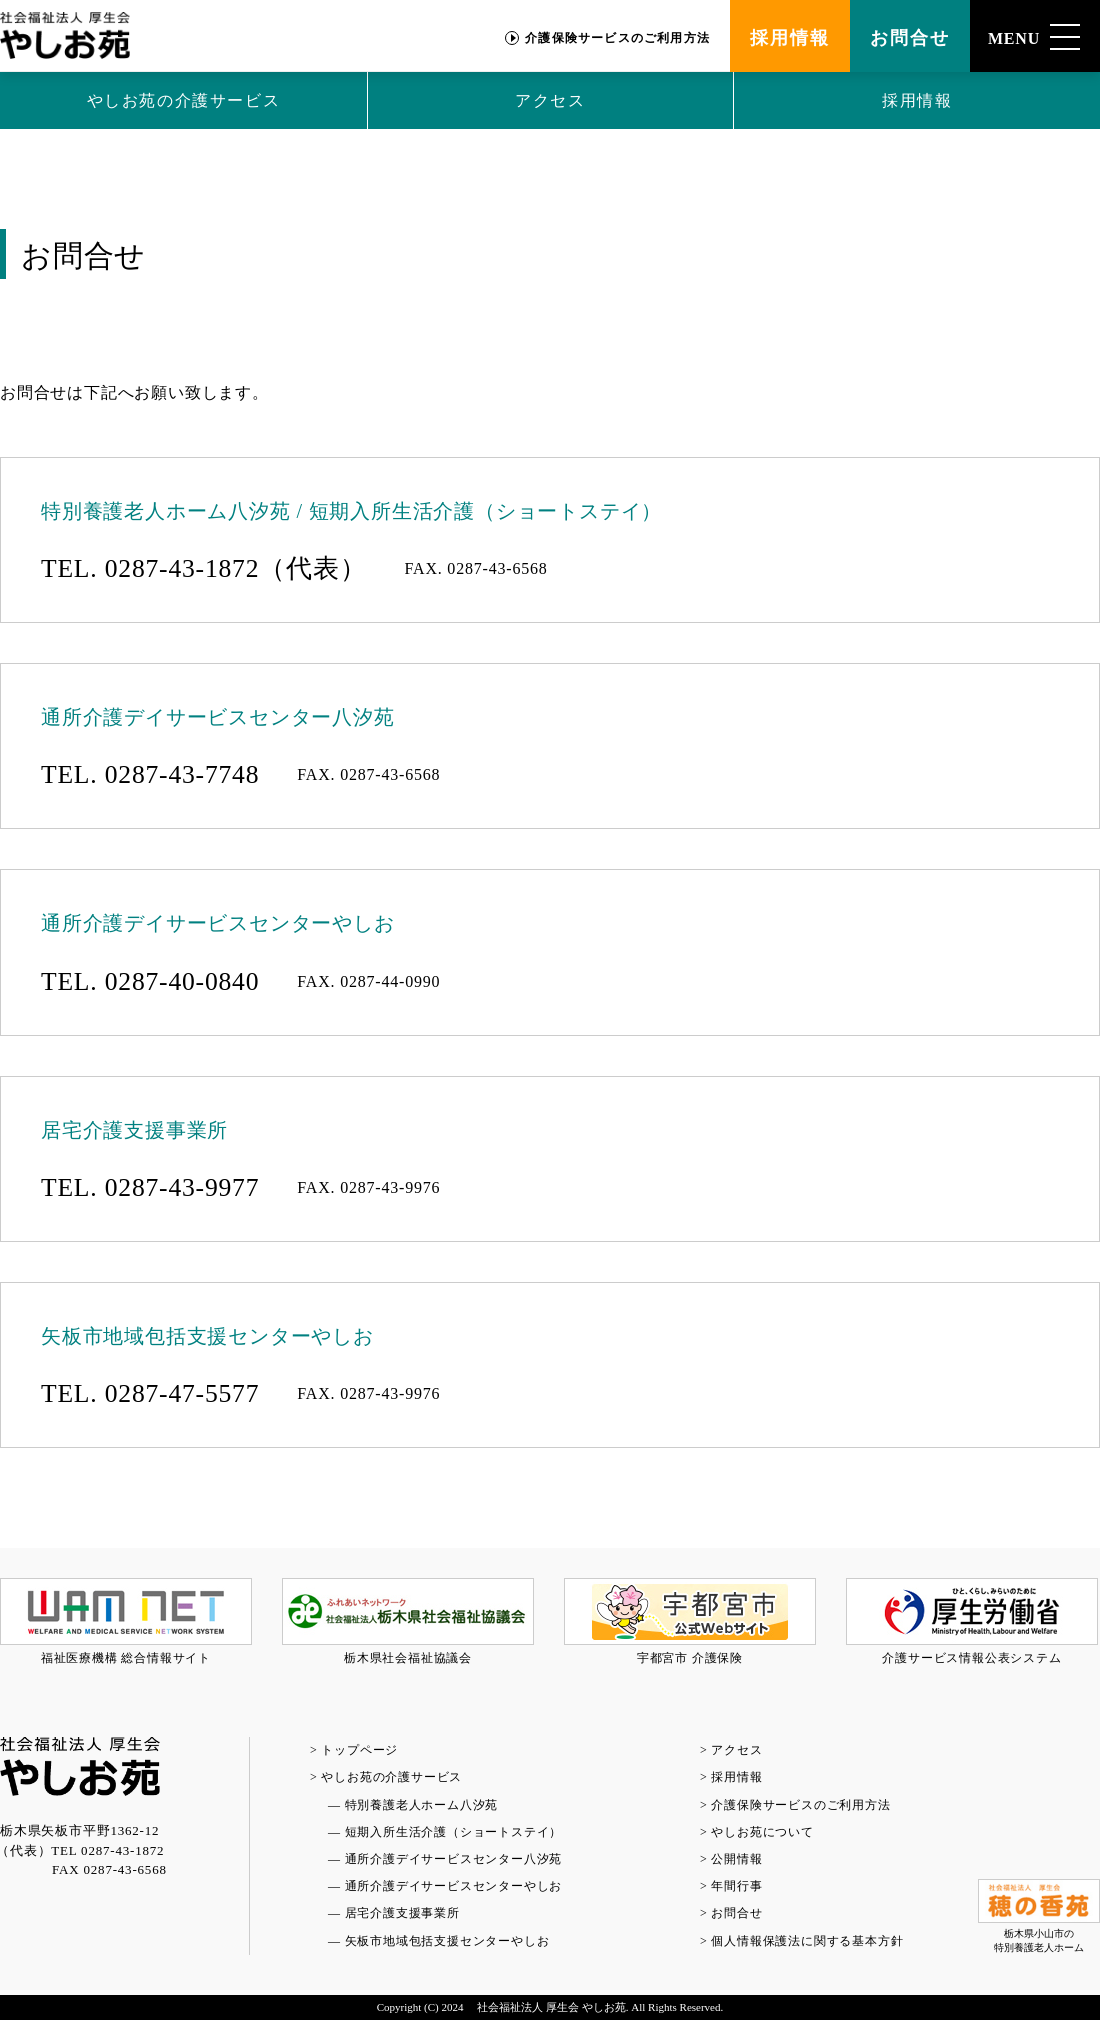 The width and height of the screenshot is (1100, 2020). I want to click on やしお苑の介護サービス, so click(184, 100).